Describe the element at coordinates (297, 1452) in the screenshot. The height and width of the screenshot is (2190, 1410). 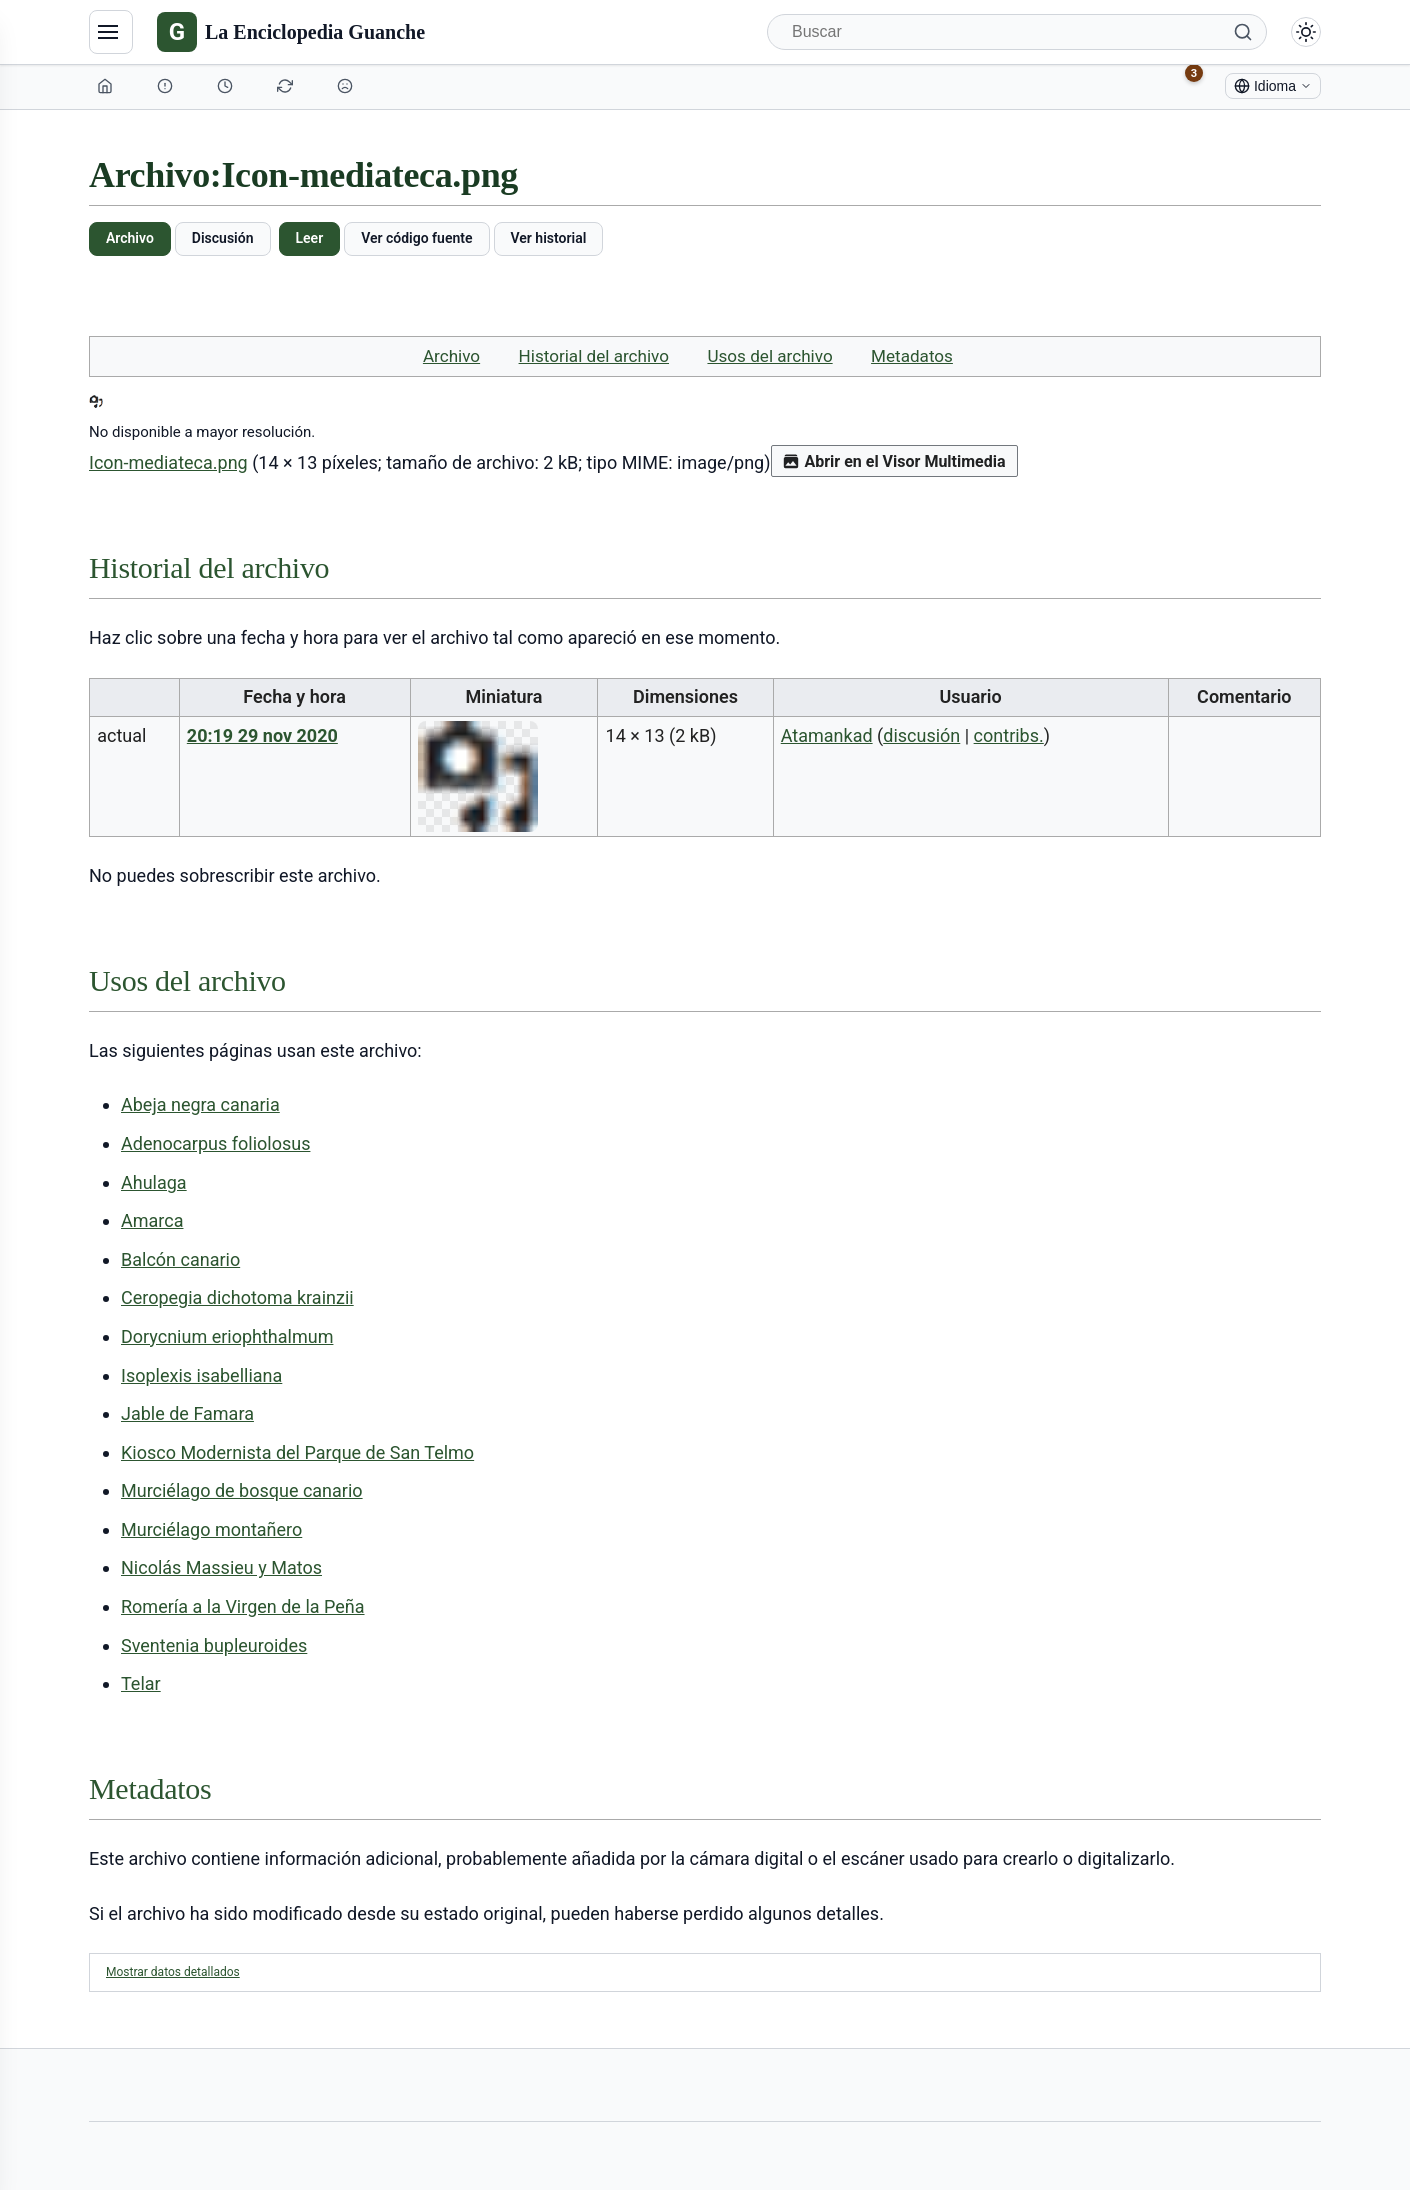
I see `Kiosco Modernista del Parque de San Telmo` at that location.